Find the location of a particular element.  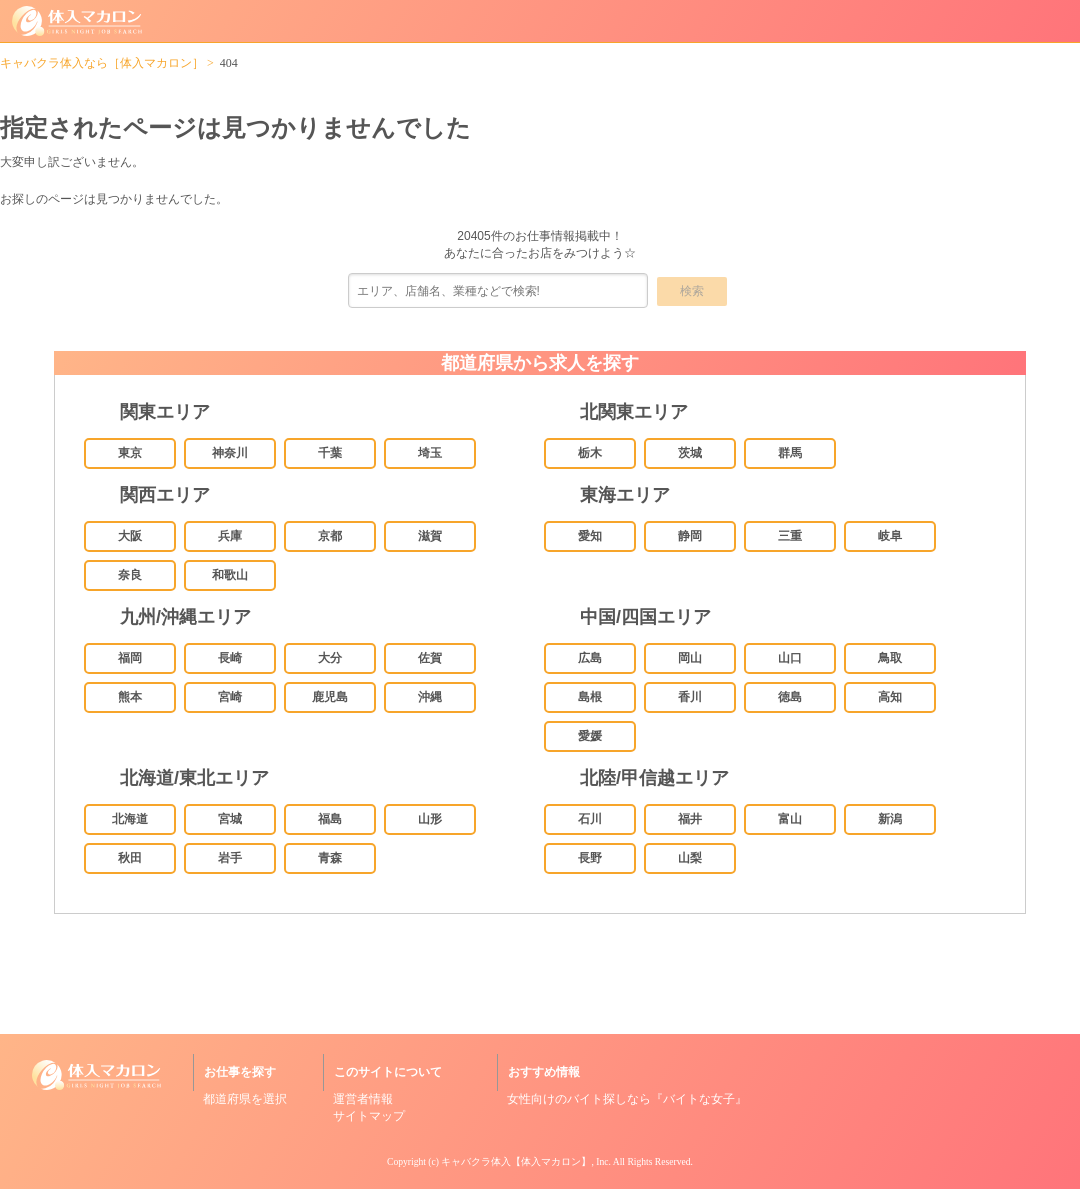

熊本 is located at coordinates (130, 697).